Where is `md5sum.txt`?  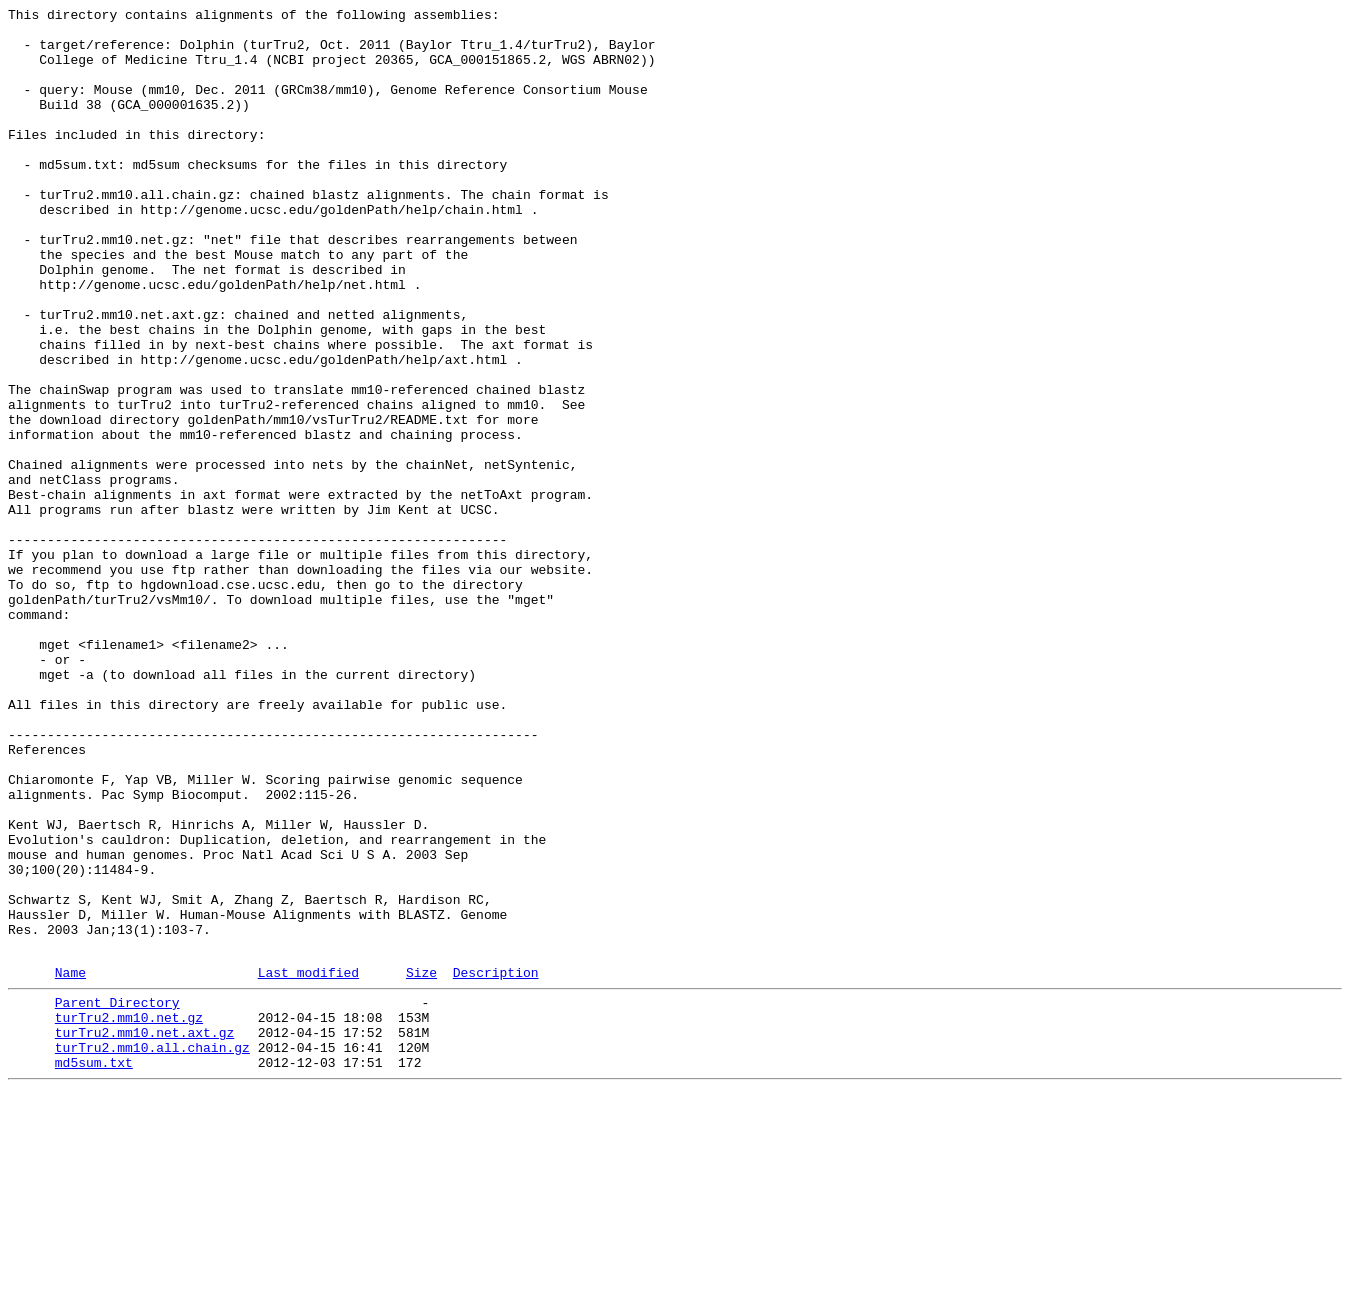
md5sum.txt is located at coordinates (94, 1269).